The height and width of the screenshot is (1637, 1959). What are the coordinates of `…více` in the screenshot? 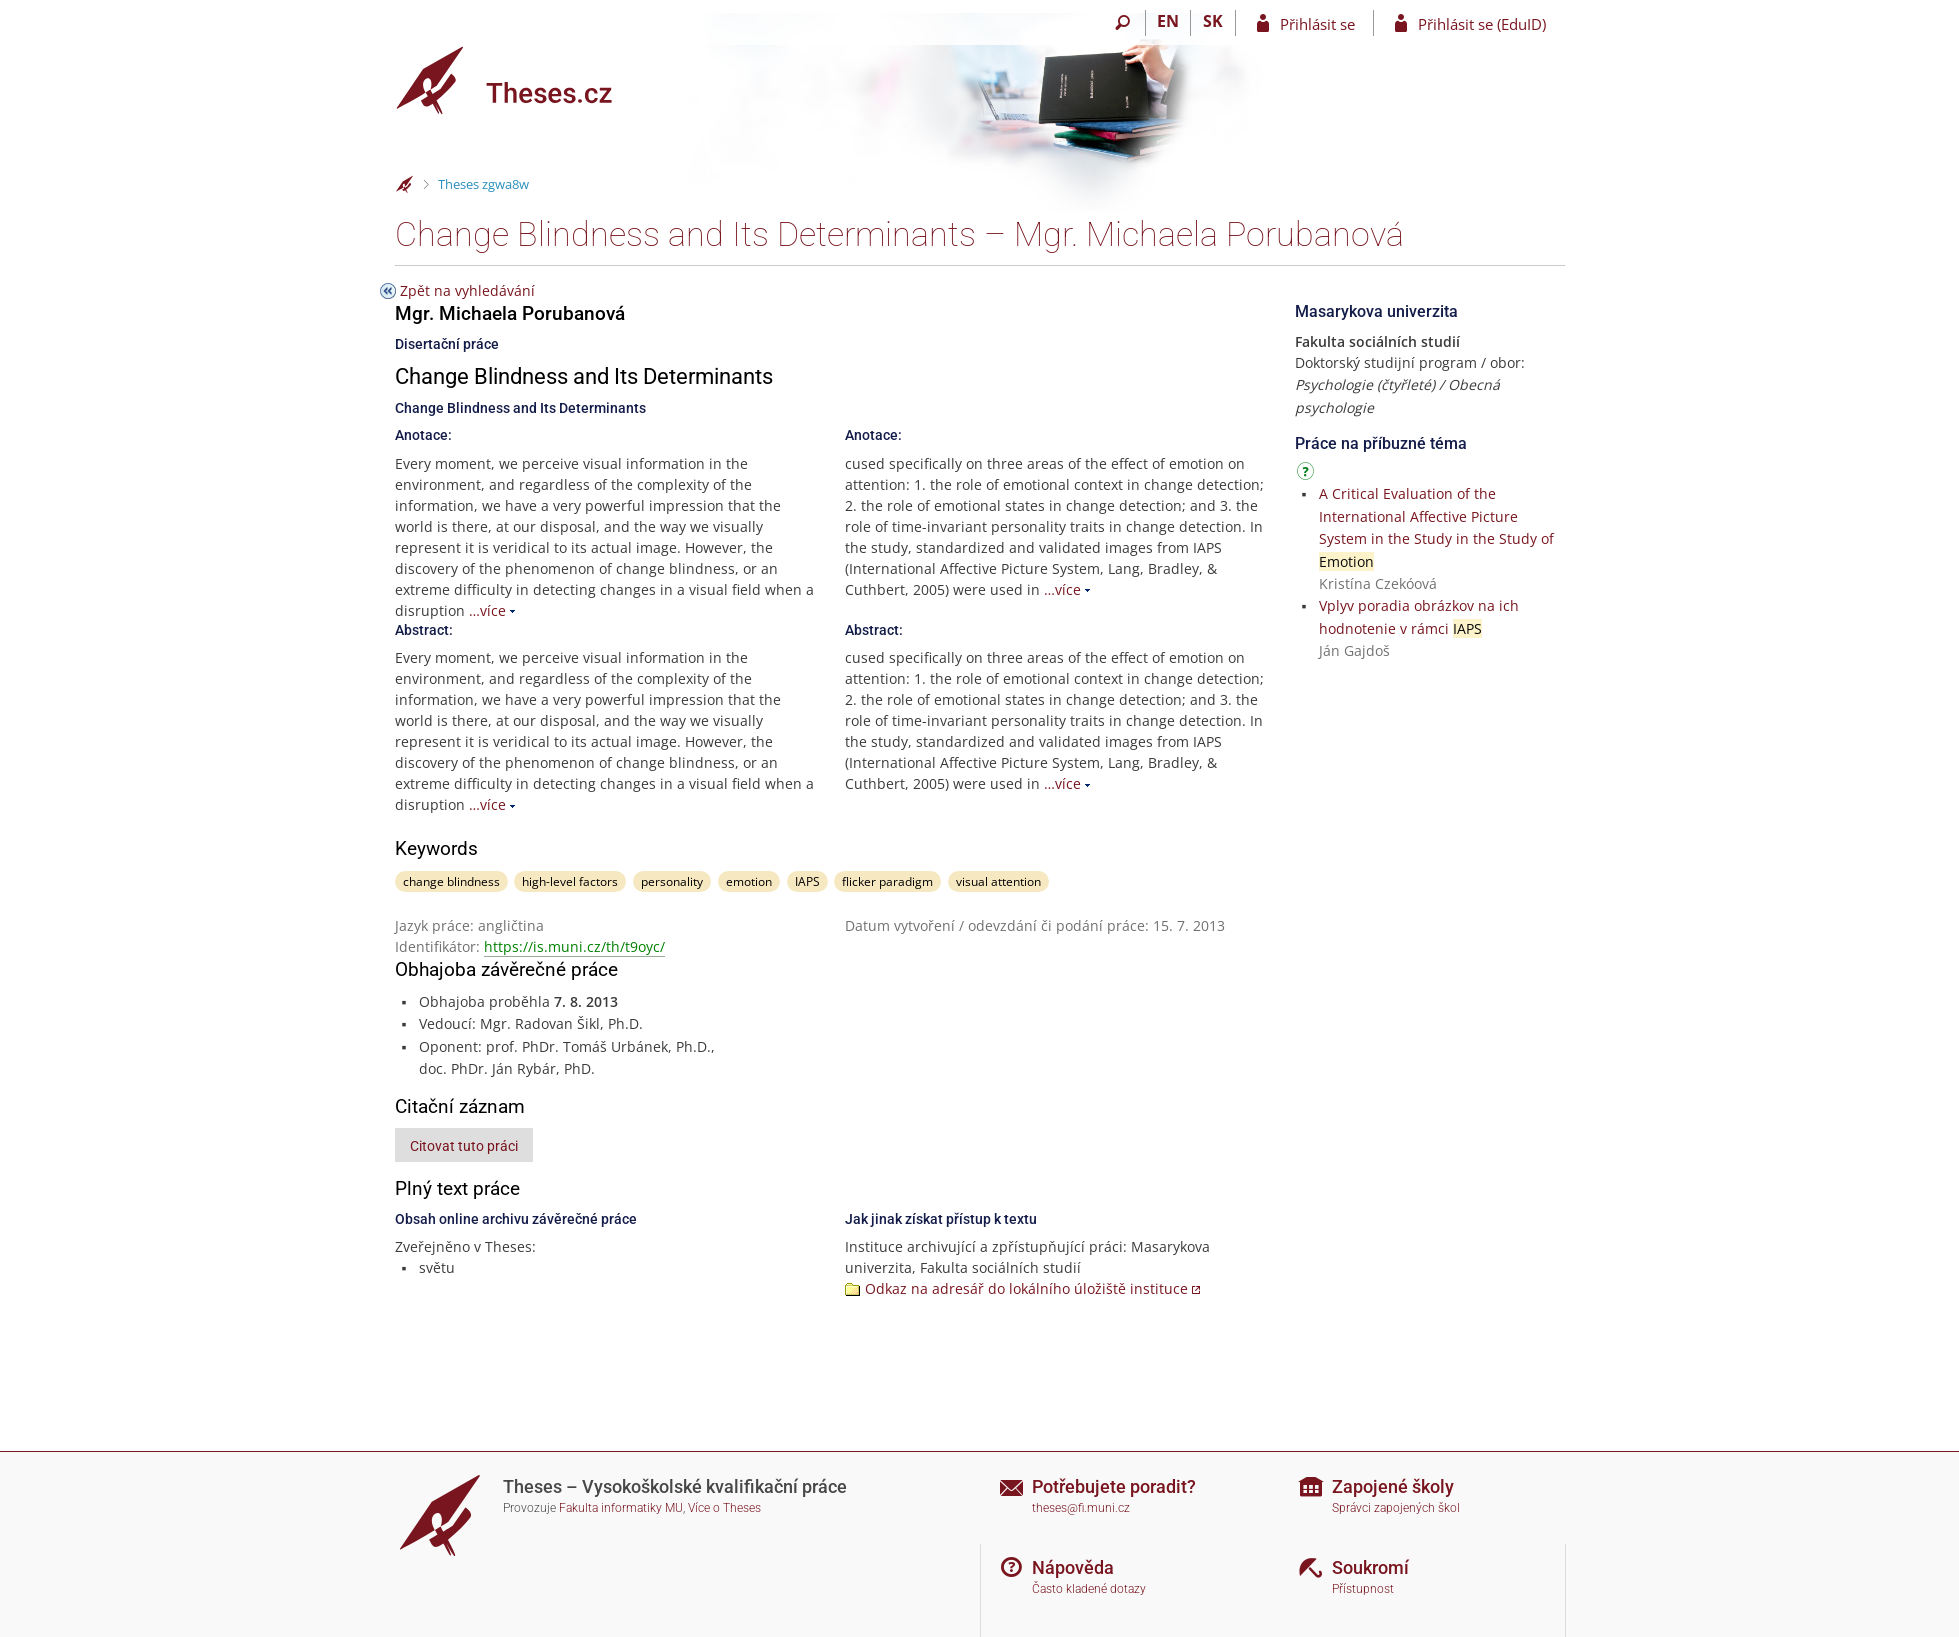 It's located at (487, 610).